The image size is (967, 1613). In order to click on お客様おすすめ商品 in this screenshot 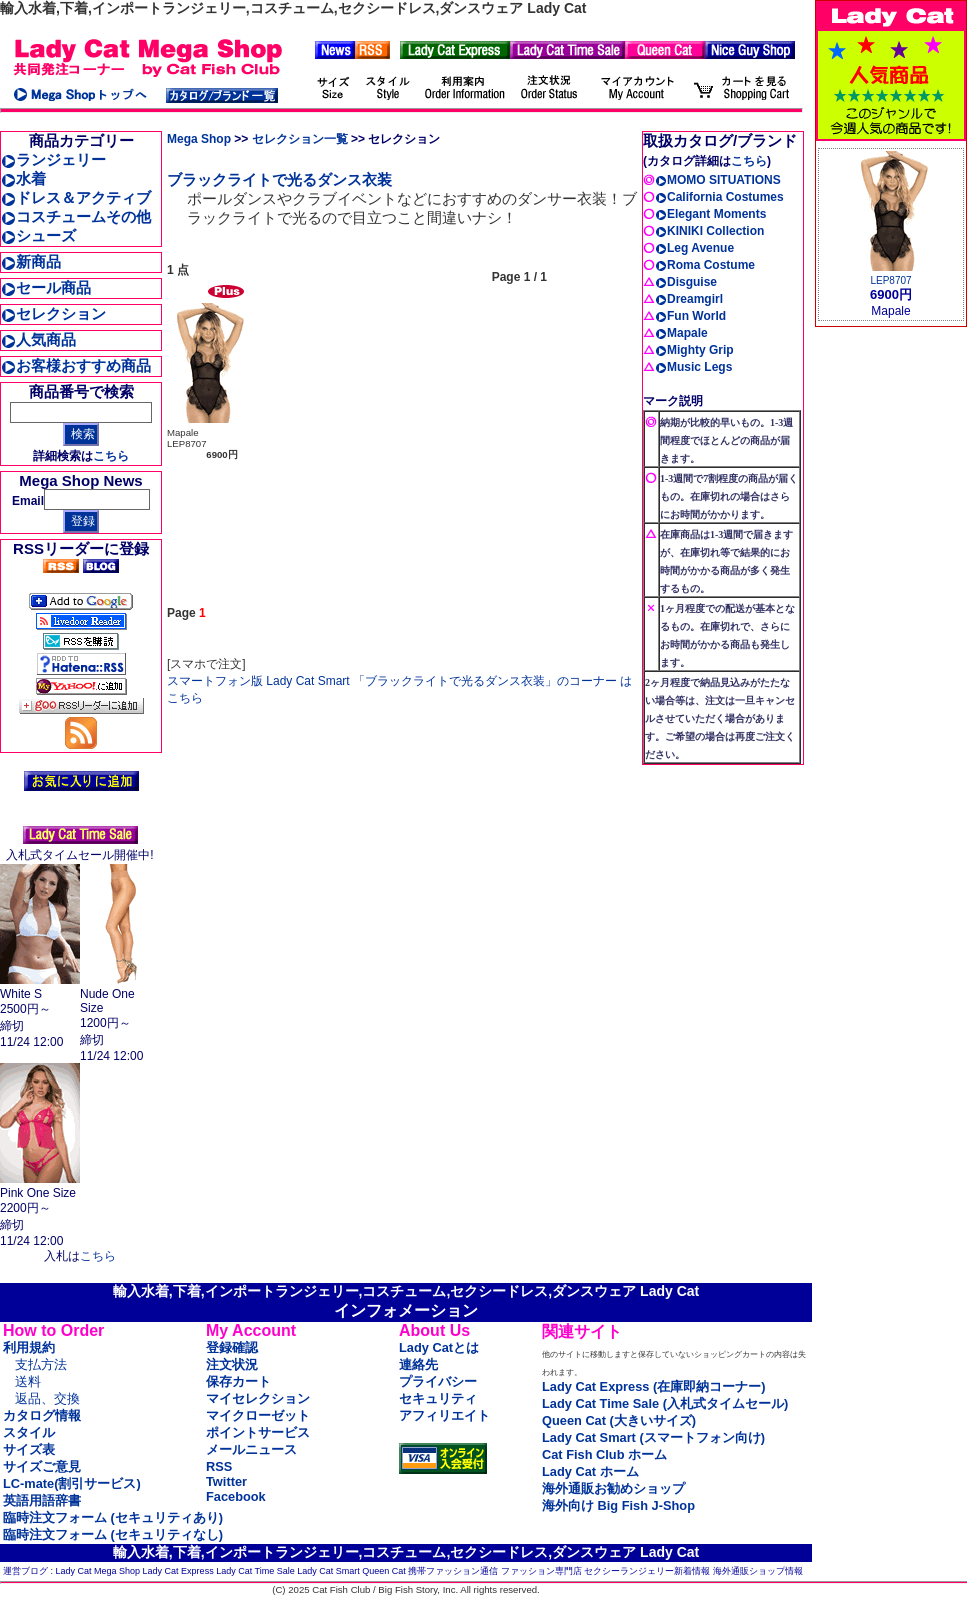, I will do `click(76, 365)`.